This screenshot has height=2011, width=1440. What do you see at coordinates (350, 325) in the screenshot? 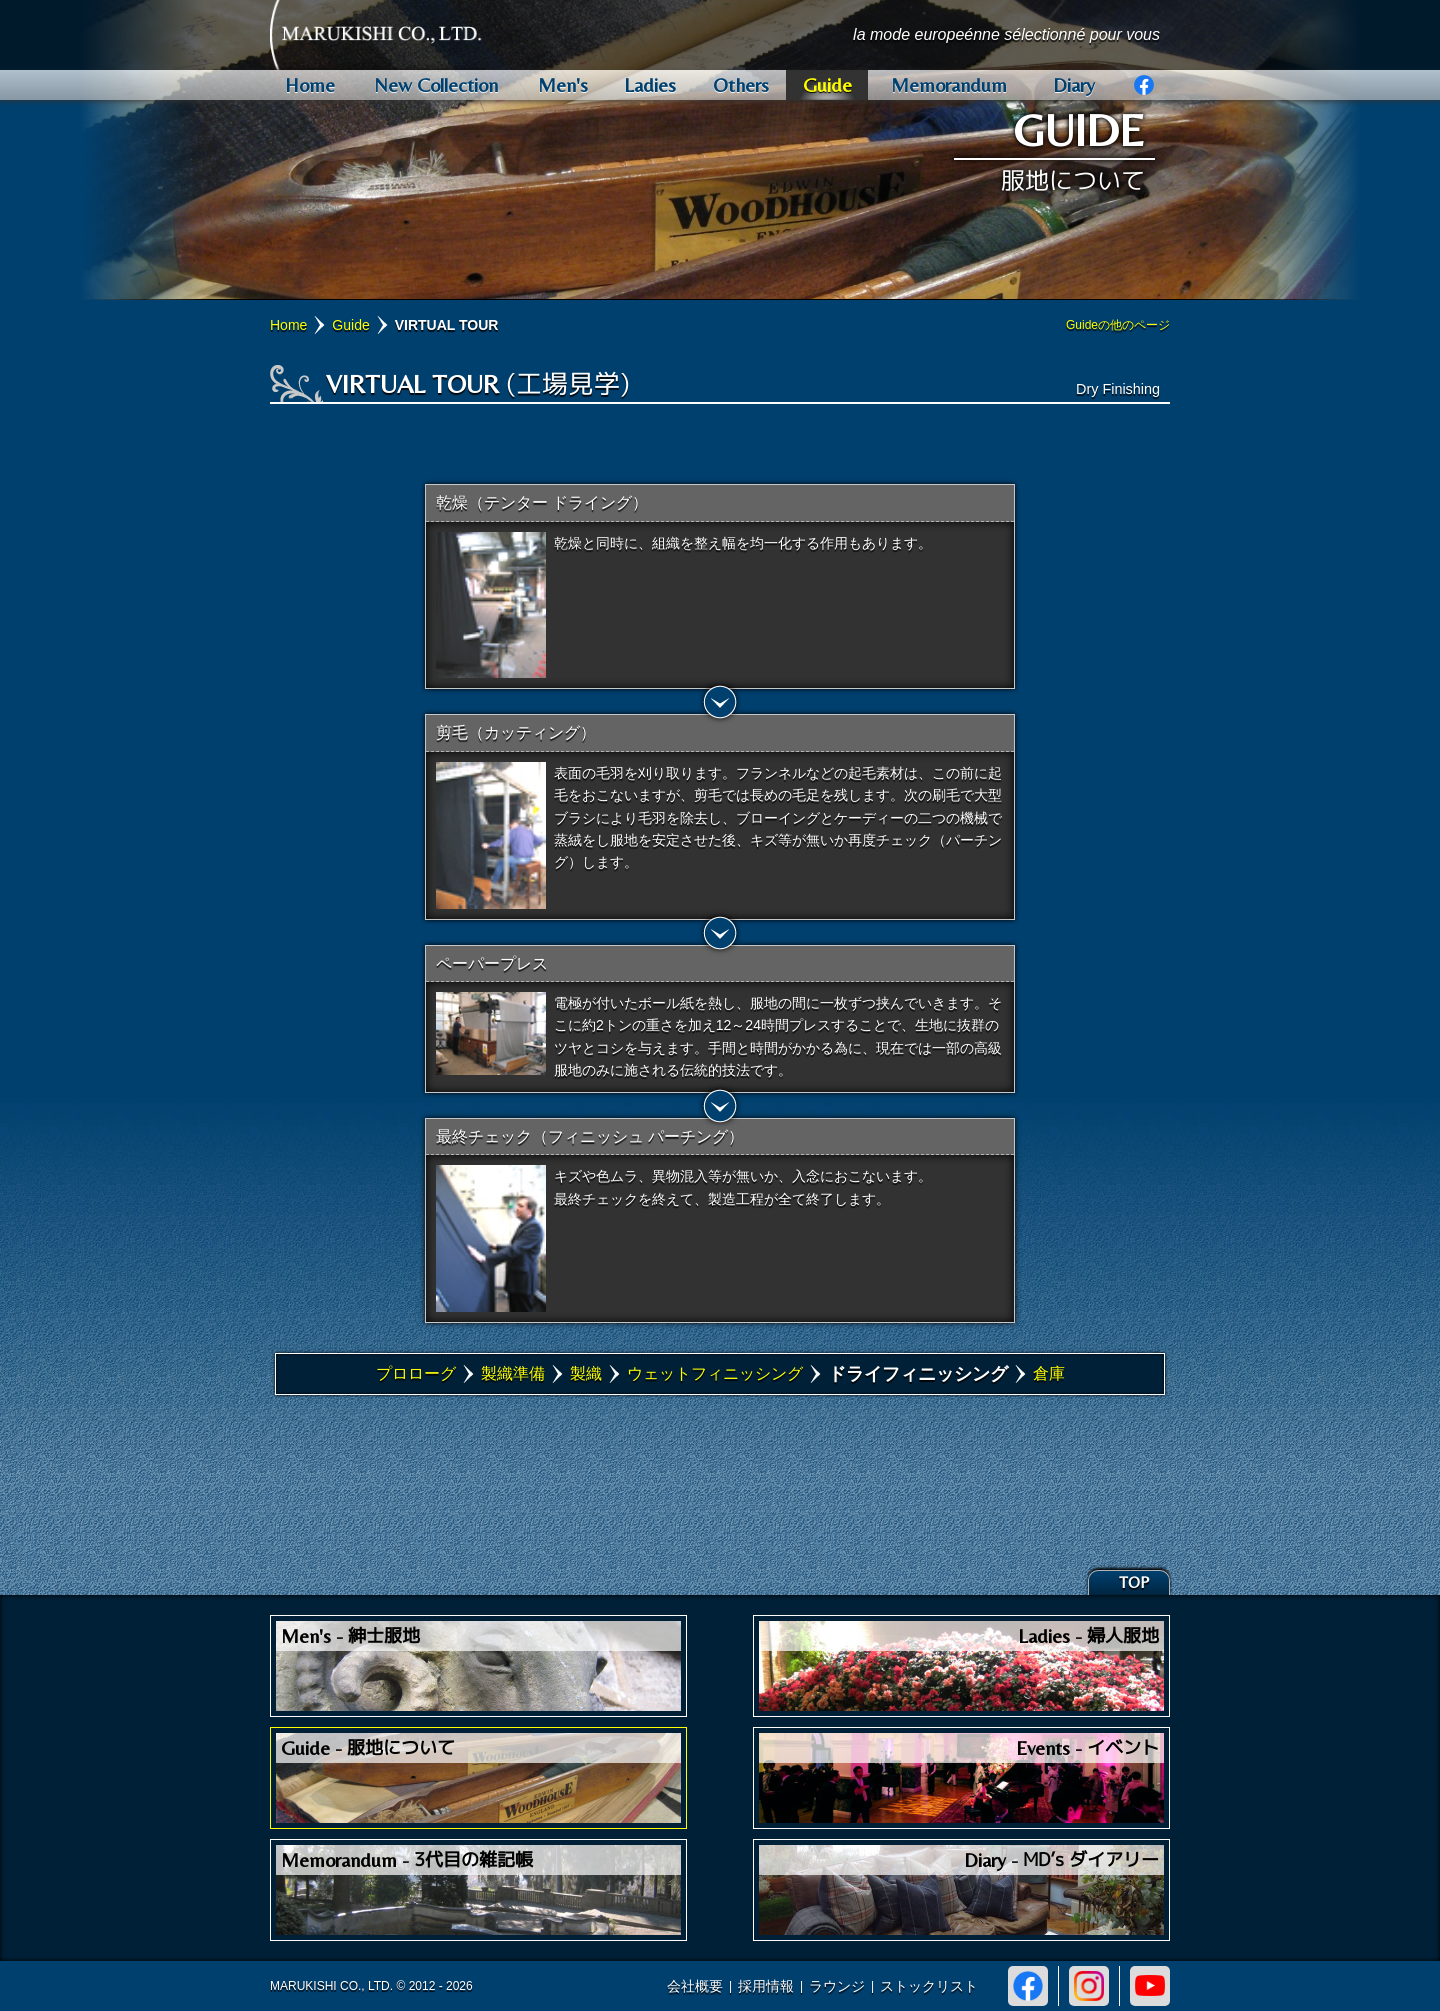
I see `Guide` at bounding box center [350, 325].